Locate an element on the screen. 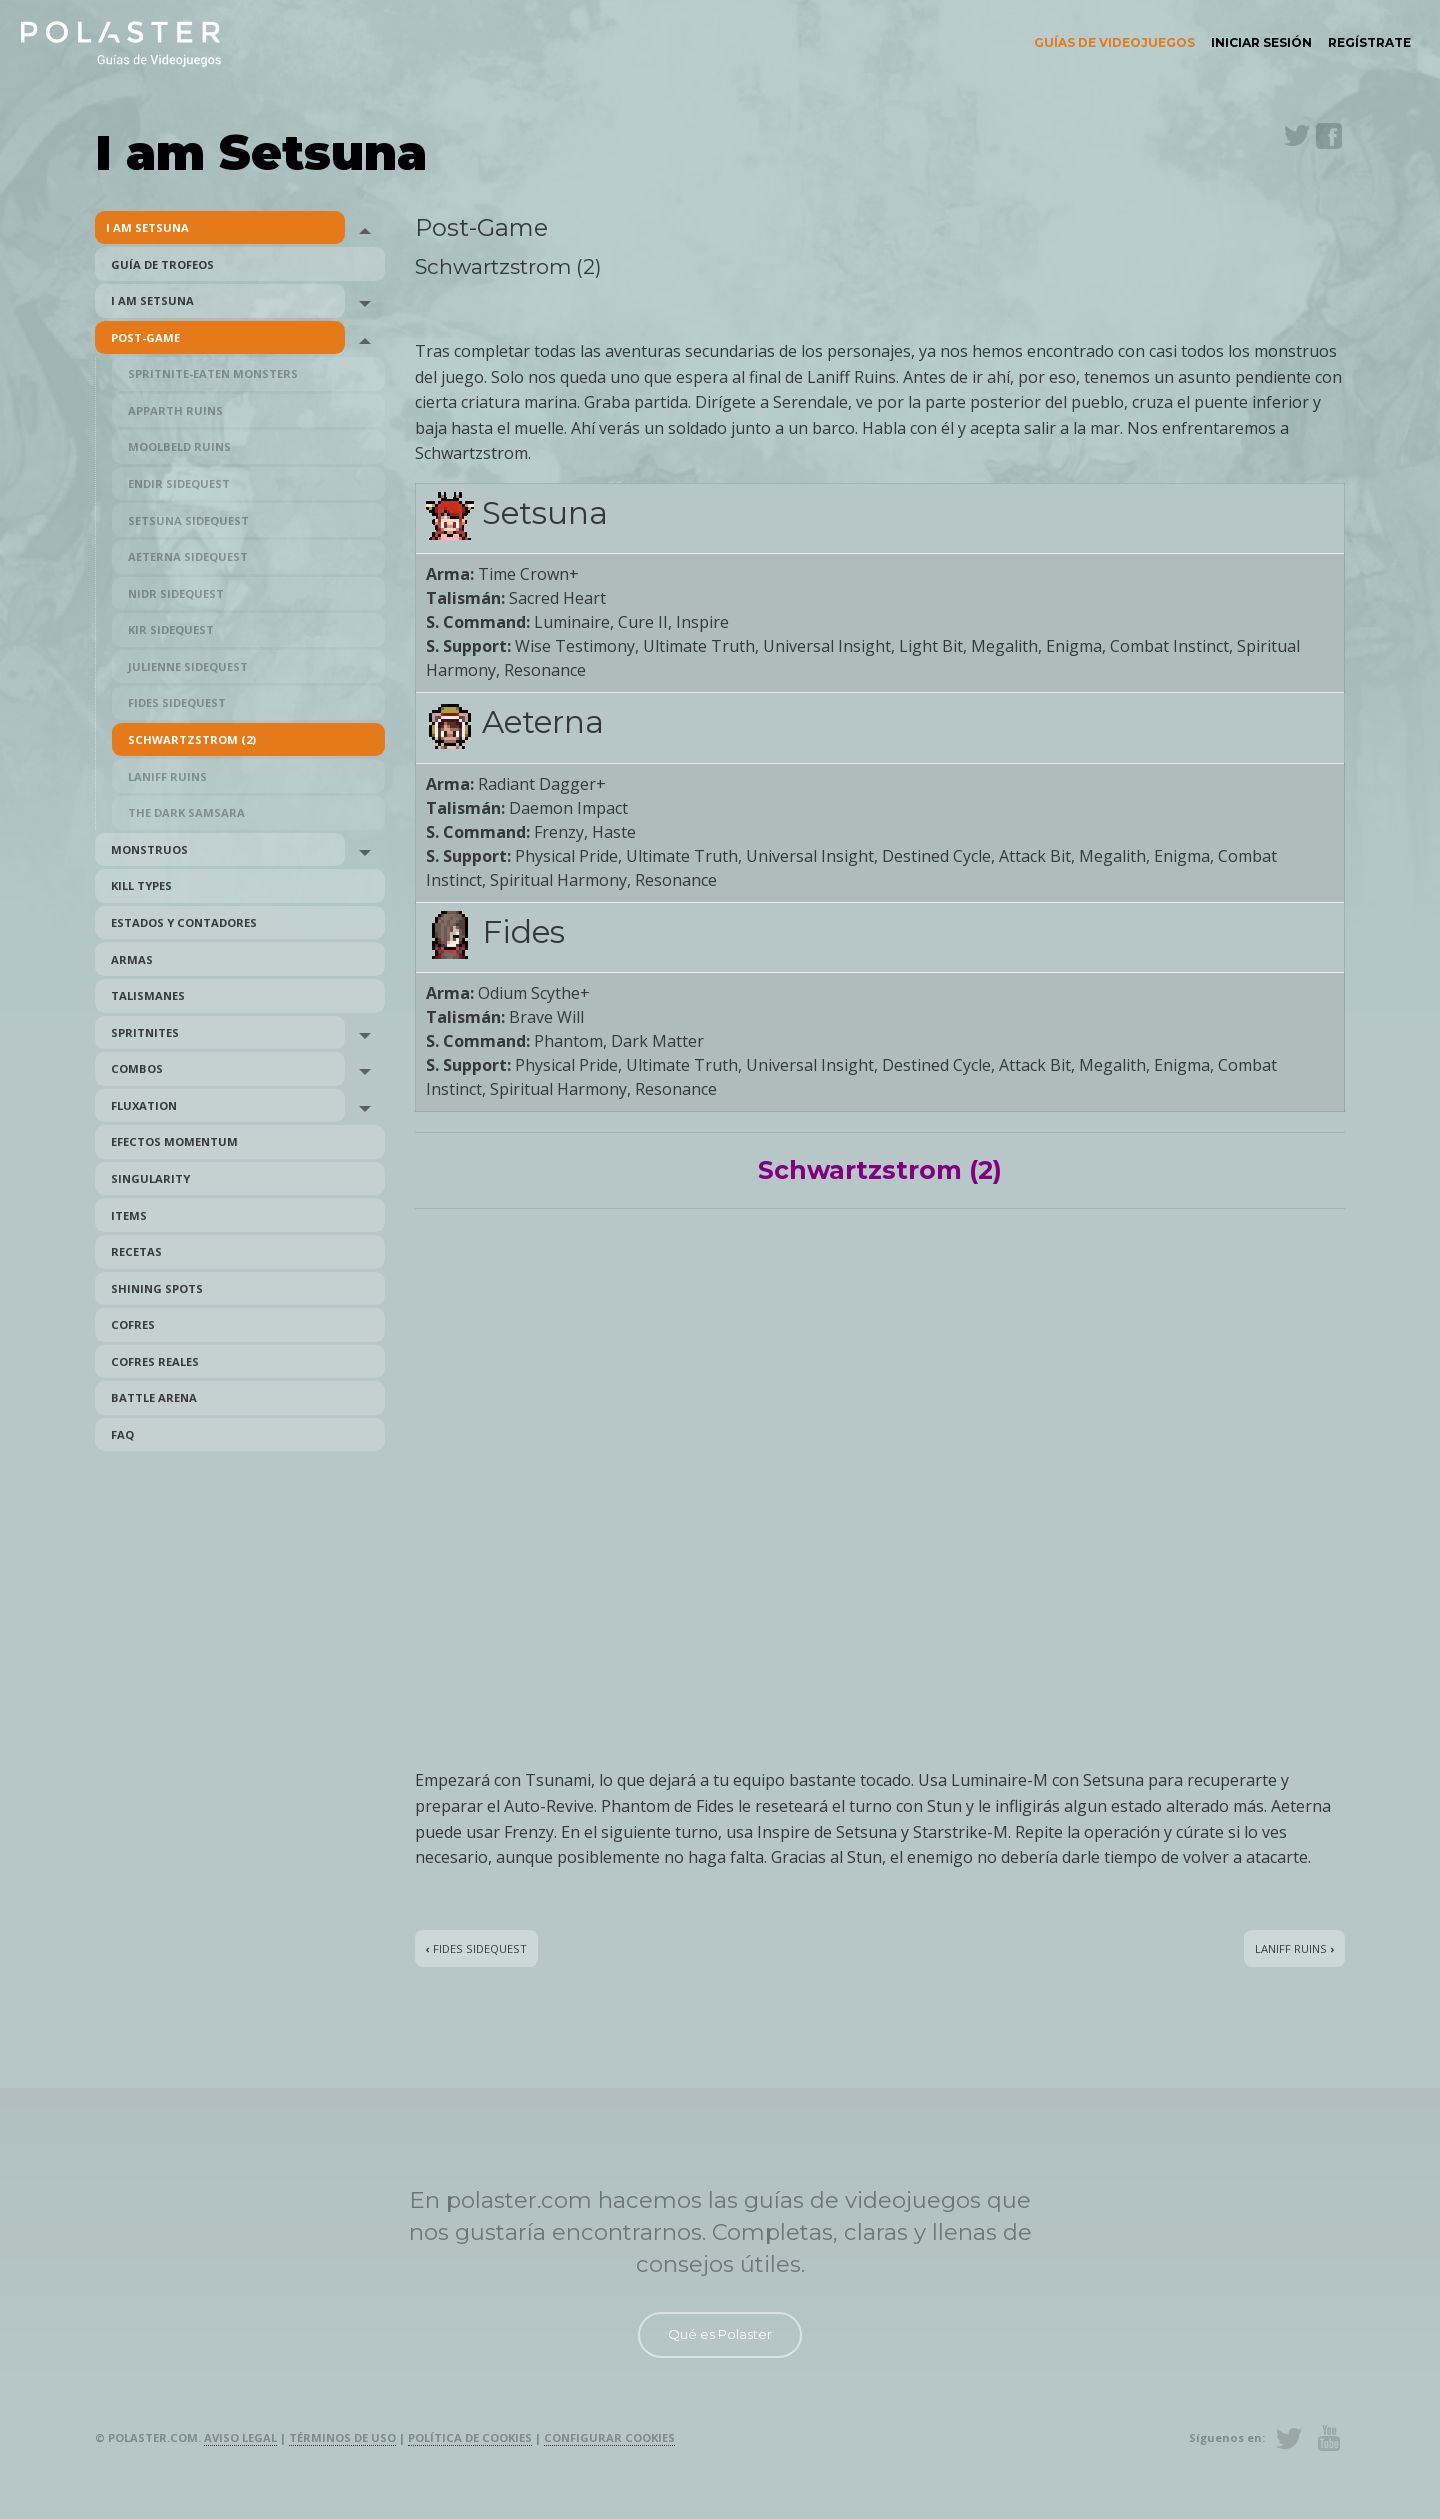 The width and height of the screenshot is (1440, 2519). FAQ is located at coordinates (122, 1434).